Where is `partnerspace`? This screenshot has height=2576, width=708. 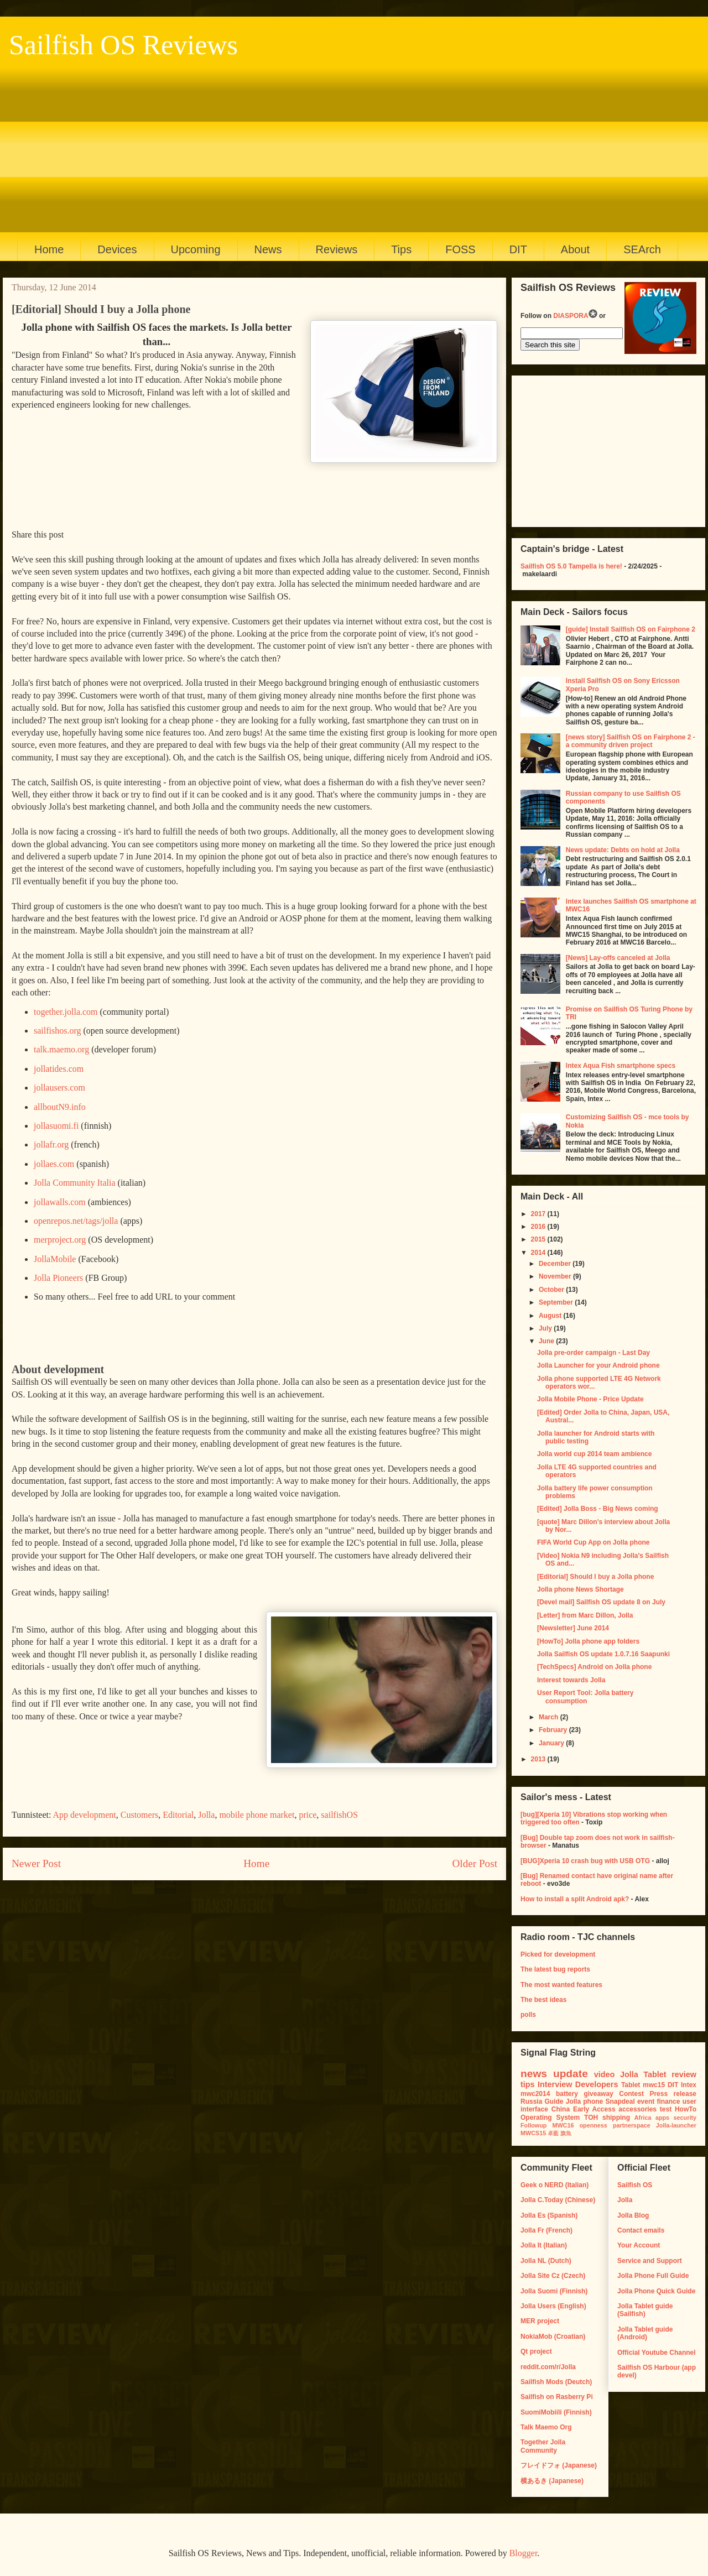 partnerspace is located at coordinates (631, 2125).